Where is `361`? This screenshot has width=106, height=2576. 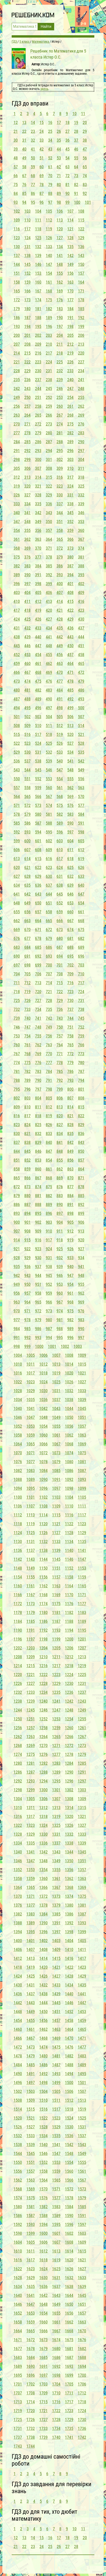
361 is located at coordinates (17, 539).